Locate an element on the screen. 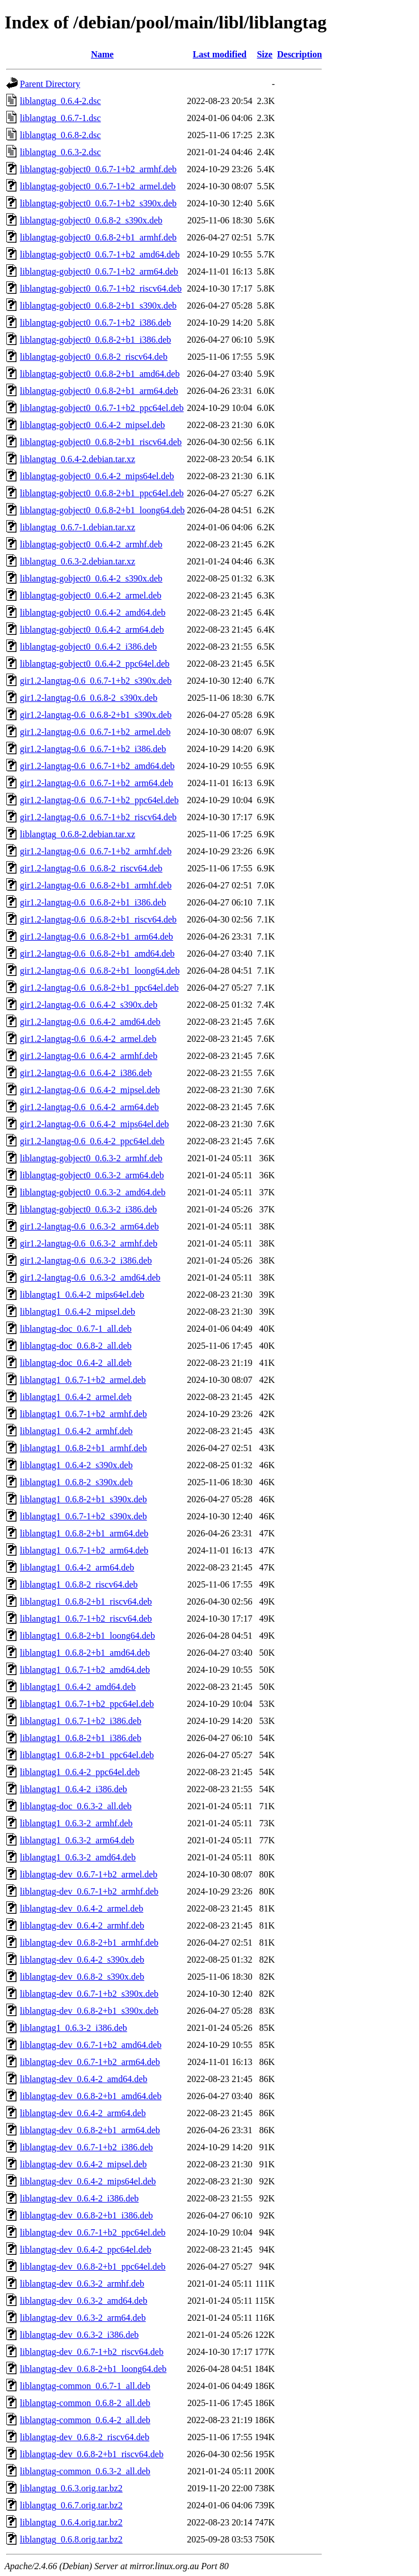 The image size is (419, 2576). liblangtag-gobject0_0.6.4-2_ppc64el.deb is located at coordinates (94, 663).